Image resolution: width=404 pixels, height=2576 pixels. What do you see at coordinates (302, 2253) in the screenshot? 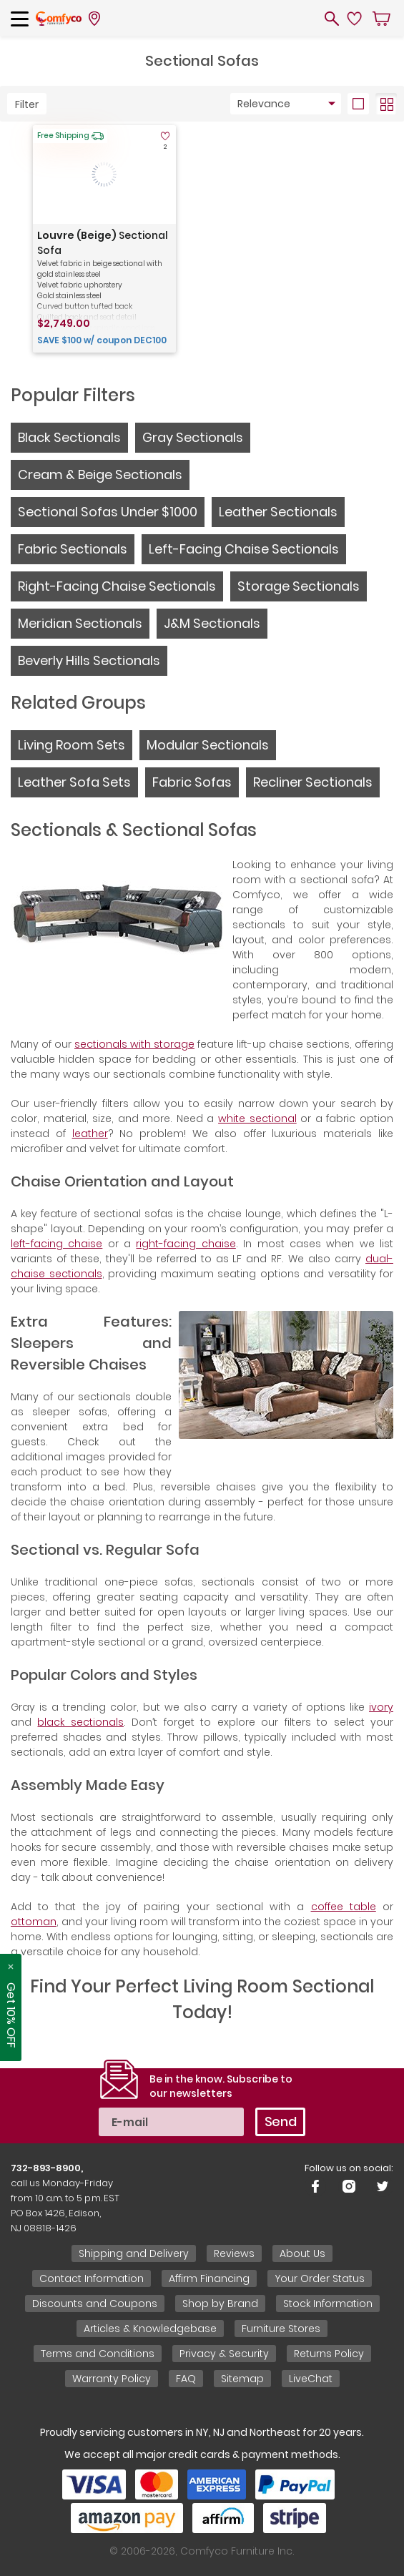
I see `About Us` at bounding box center [302, 2253].